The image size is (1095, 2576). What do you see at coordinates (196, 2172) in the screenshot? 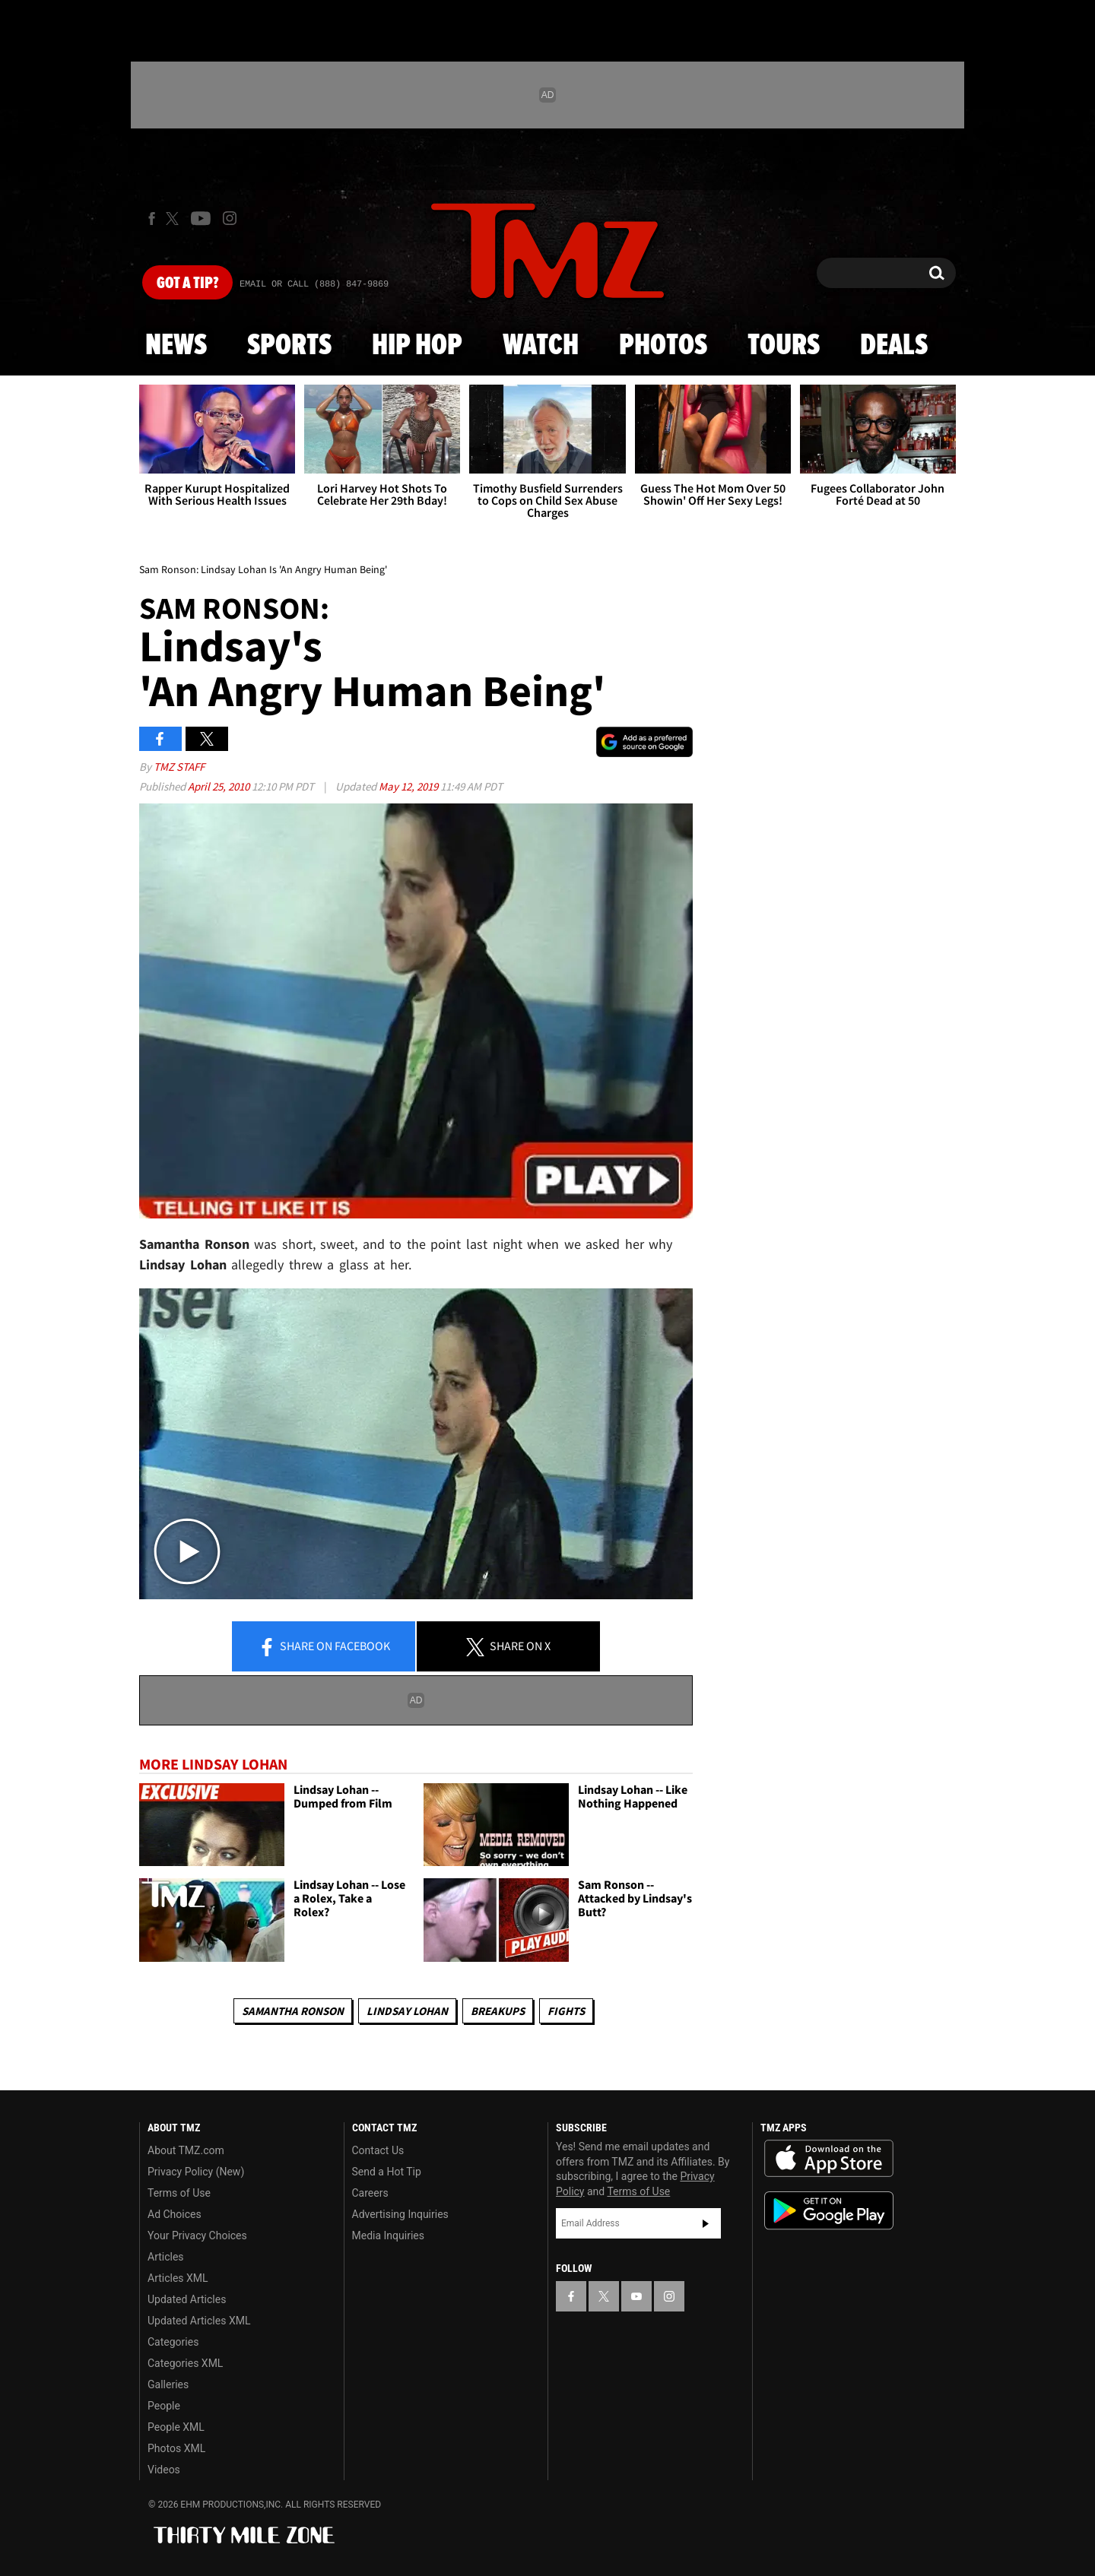
I see `Privacy Policy (New)` at bounding box center [196, 2172].